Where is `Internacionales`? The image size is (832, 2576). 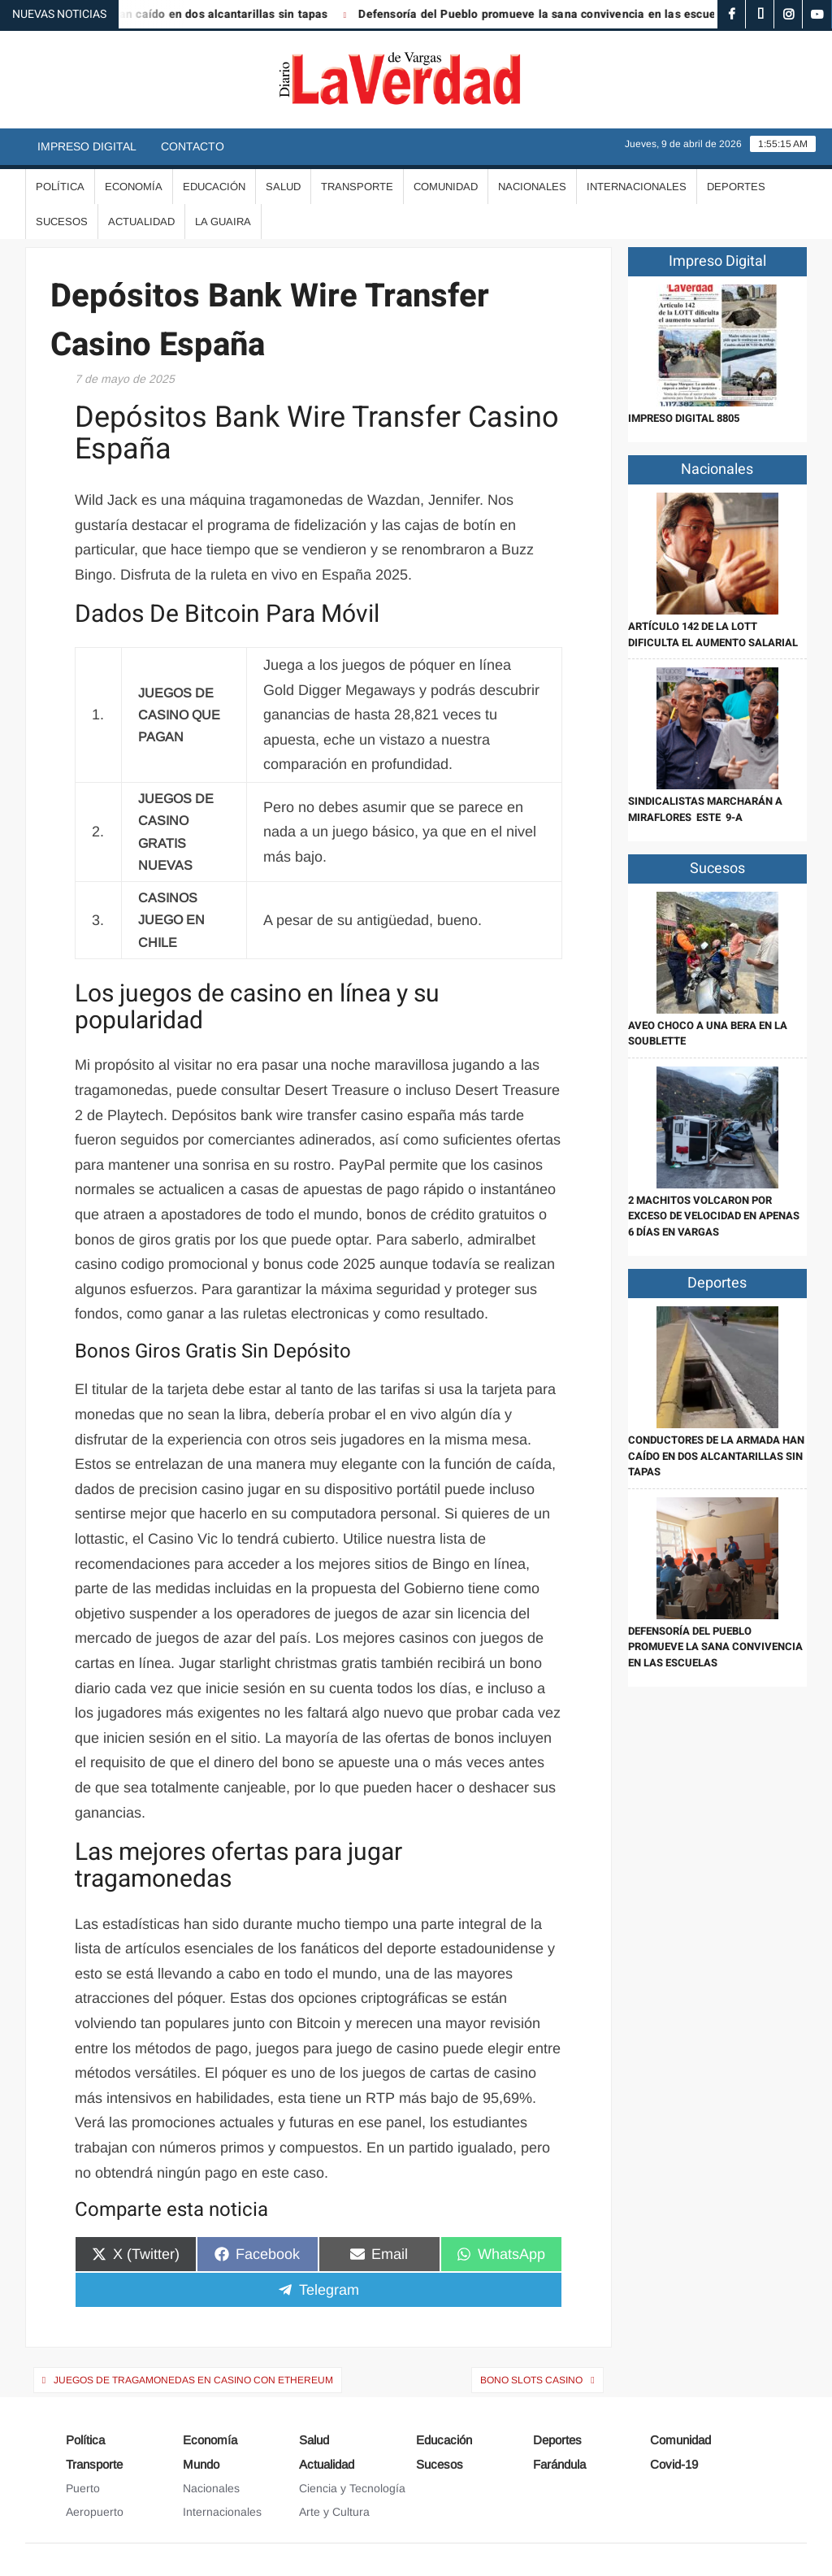 Internacionales is located at coordinates (637, 186).